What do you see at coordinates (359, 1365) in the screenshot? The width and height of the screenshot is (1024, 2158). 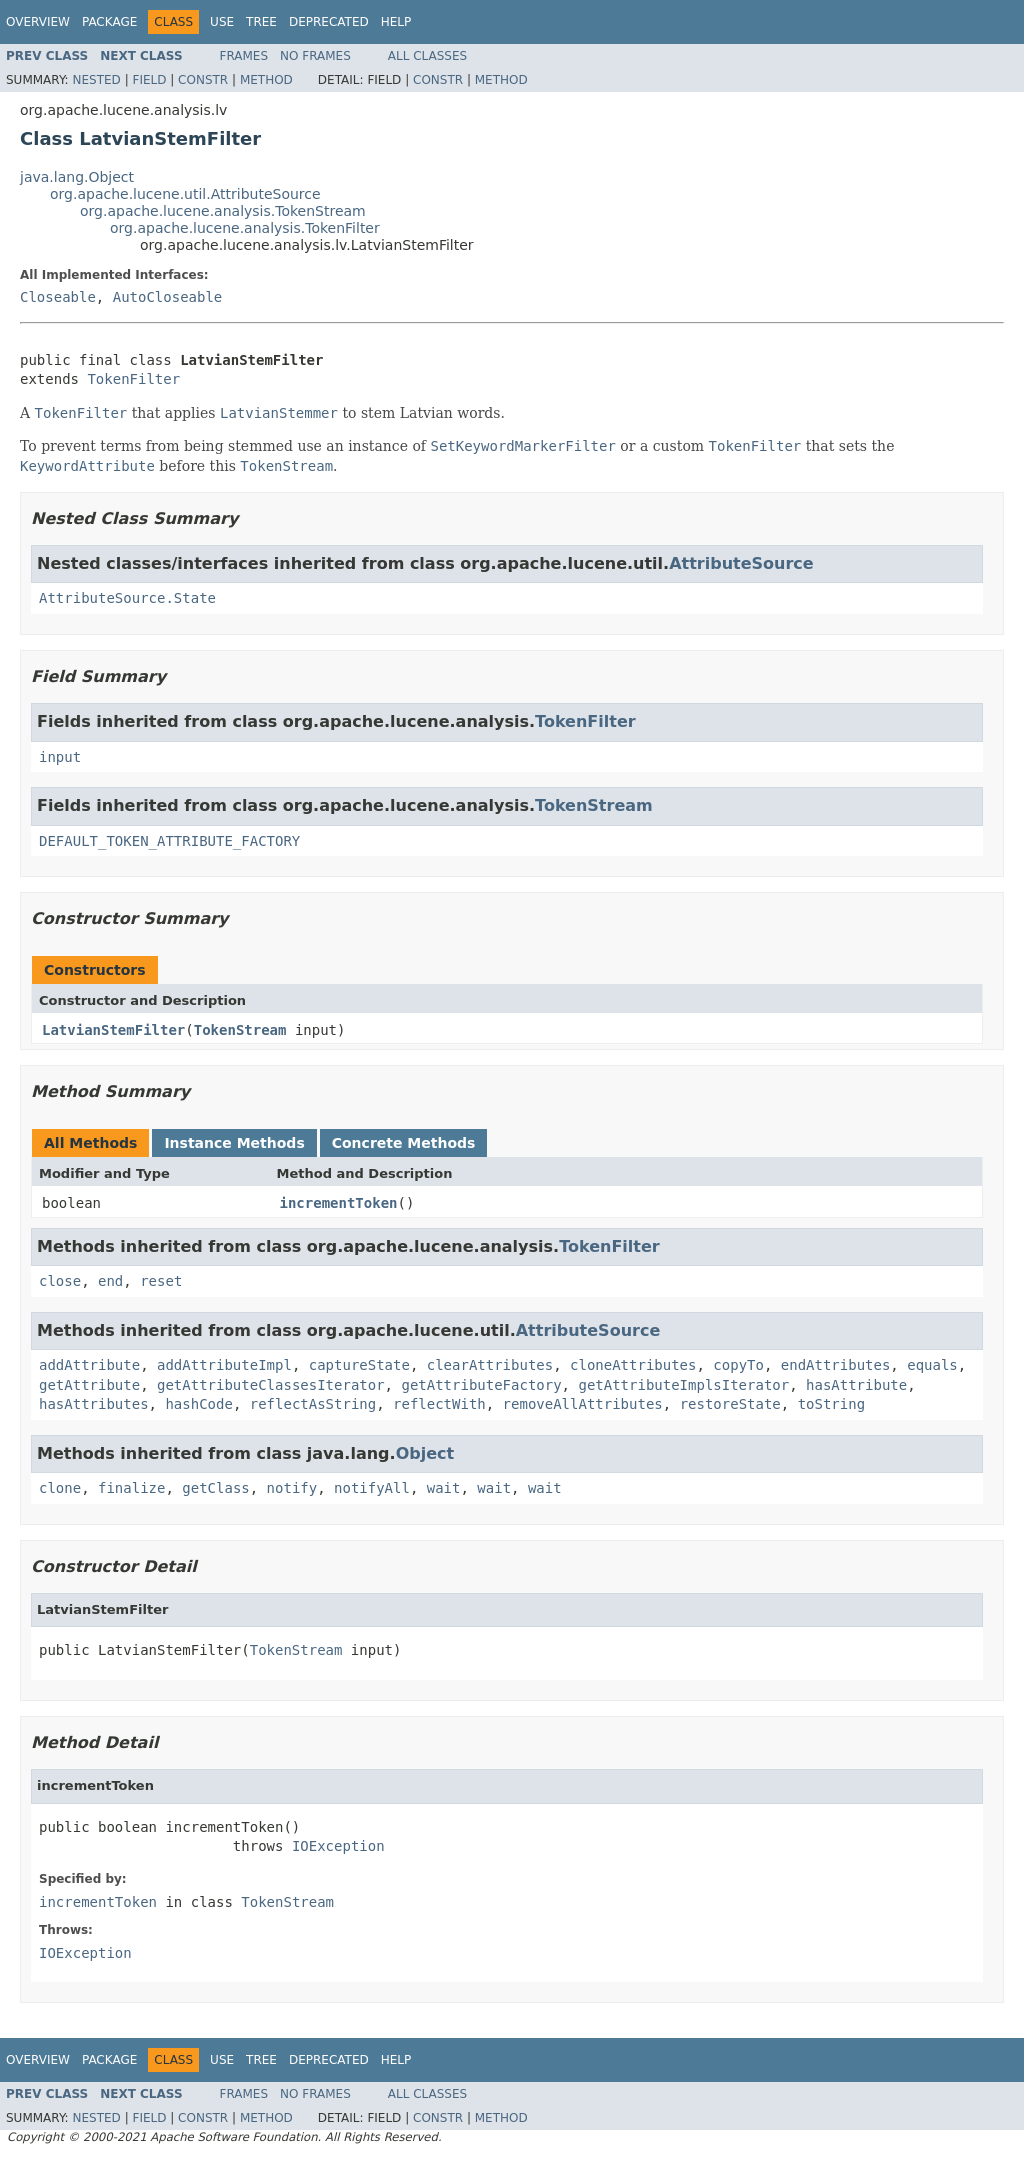 I see `captureState` at bounding box center [359, 1365].